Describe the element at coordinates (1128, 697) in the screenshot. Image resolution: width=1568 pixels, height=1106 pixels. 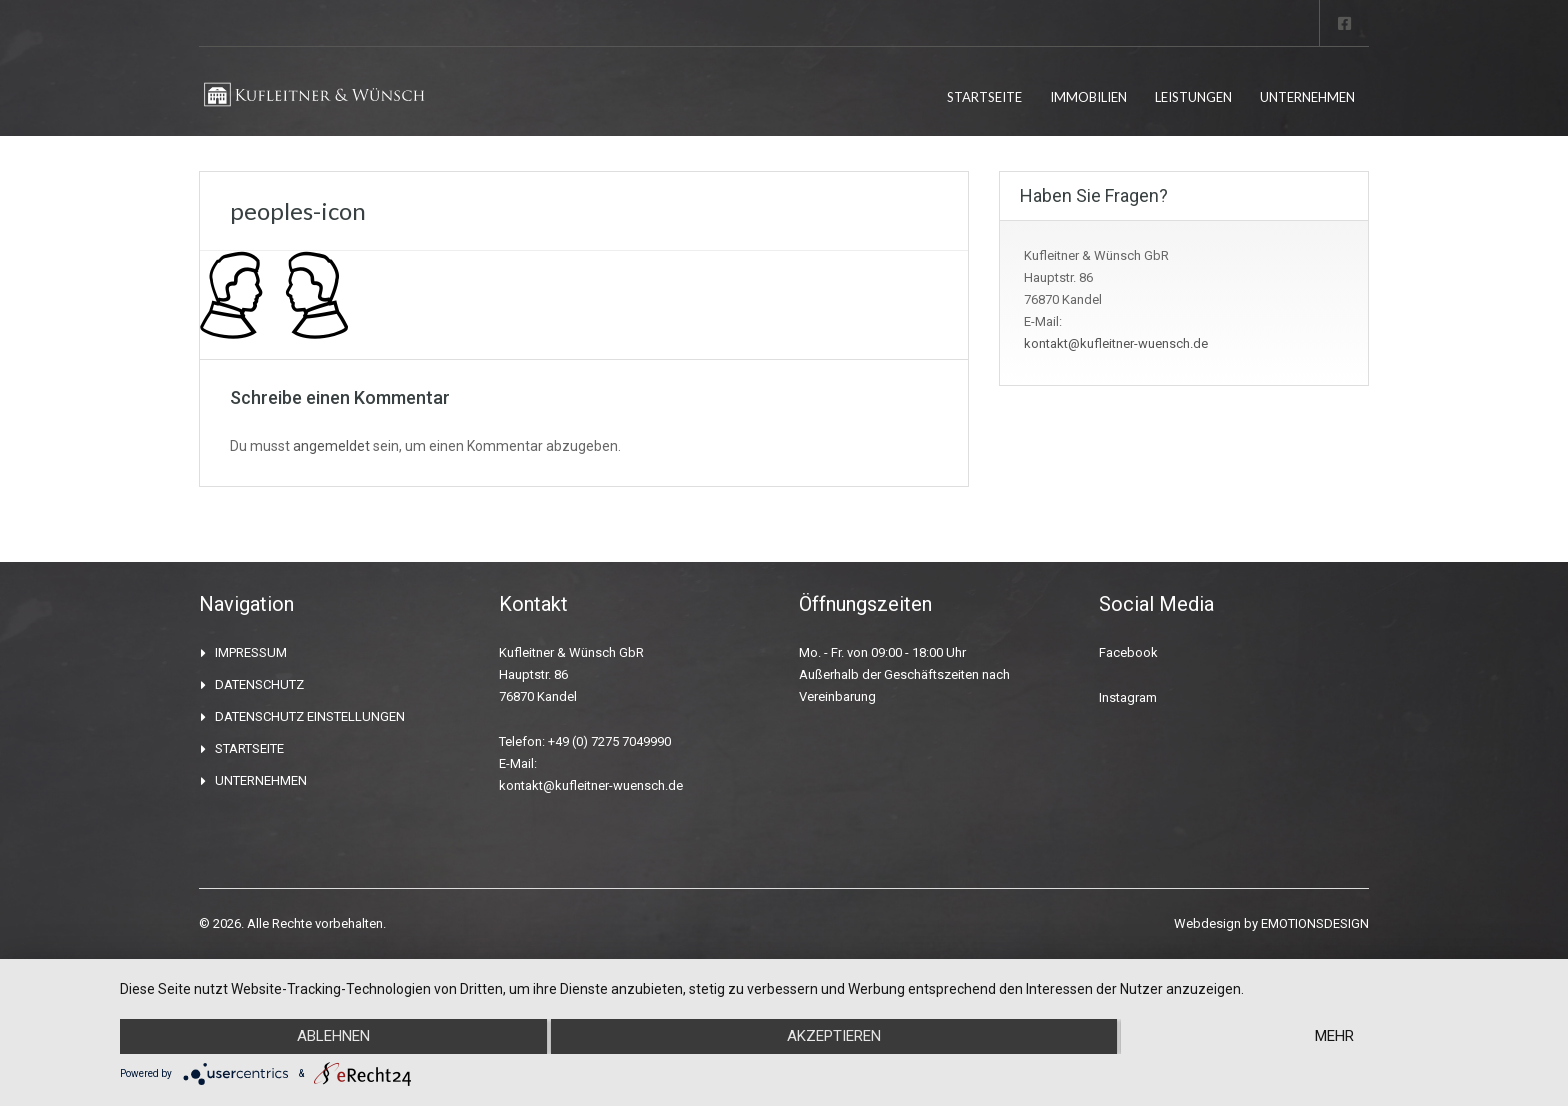
I see `Instagram` at that location.